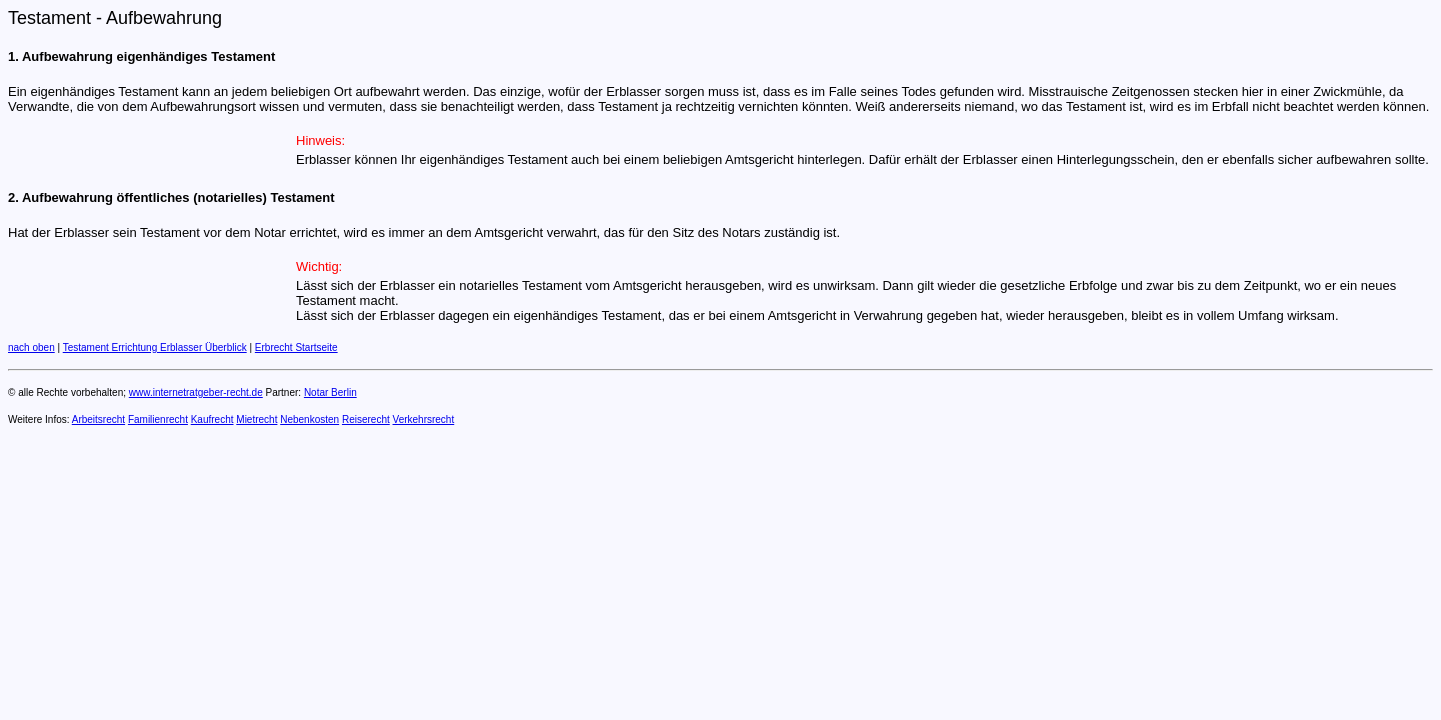 This screenshot has width=1441, height=720. Describe the element at coordinates (196, 392) in the screenshot. I see `www.internetratgeber-recht.de` at that location.